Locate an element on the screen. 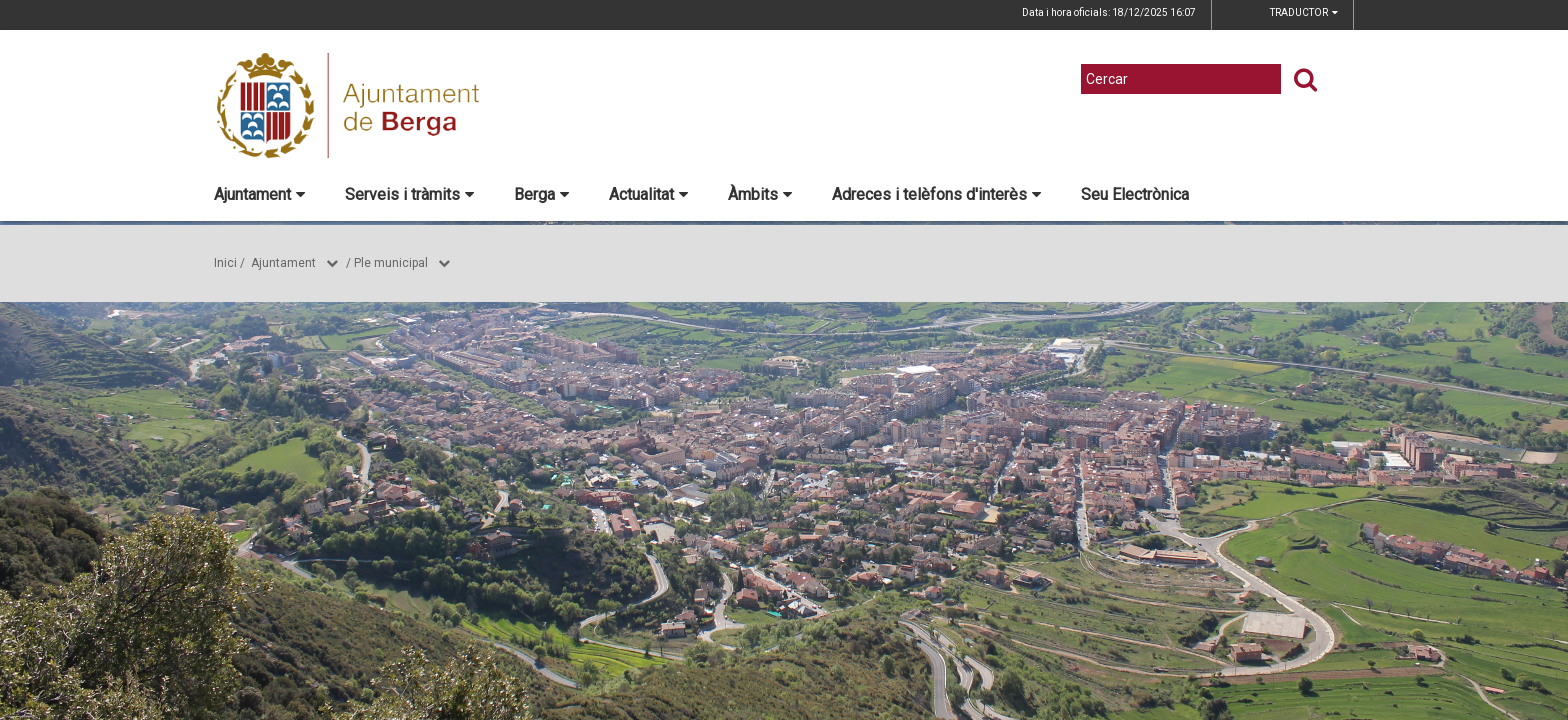  Berga is located at coordinates (541, 194).